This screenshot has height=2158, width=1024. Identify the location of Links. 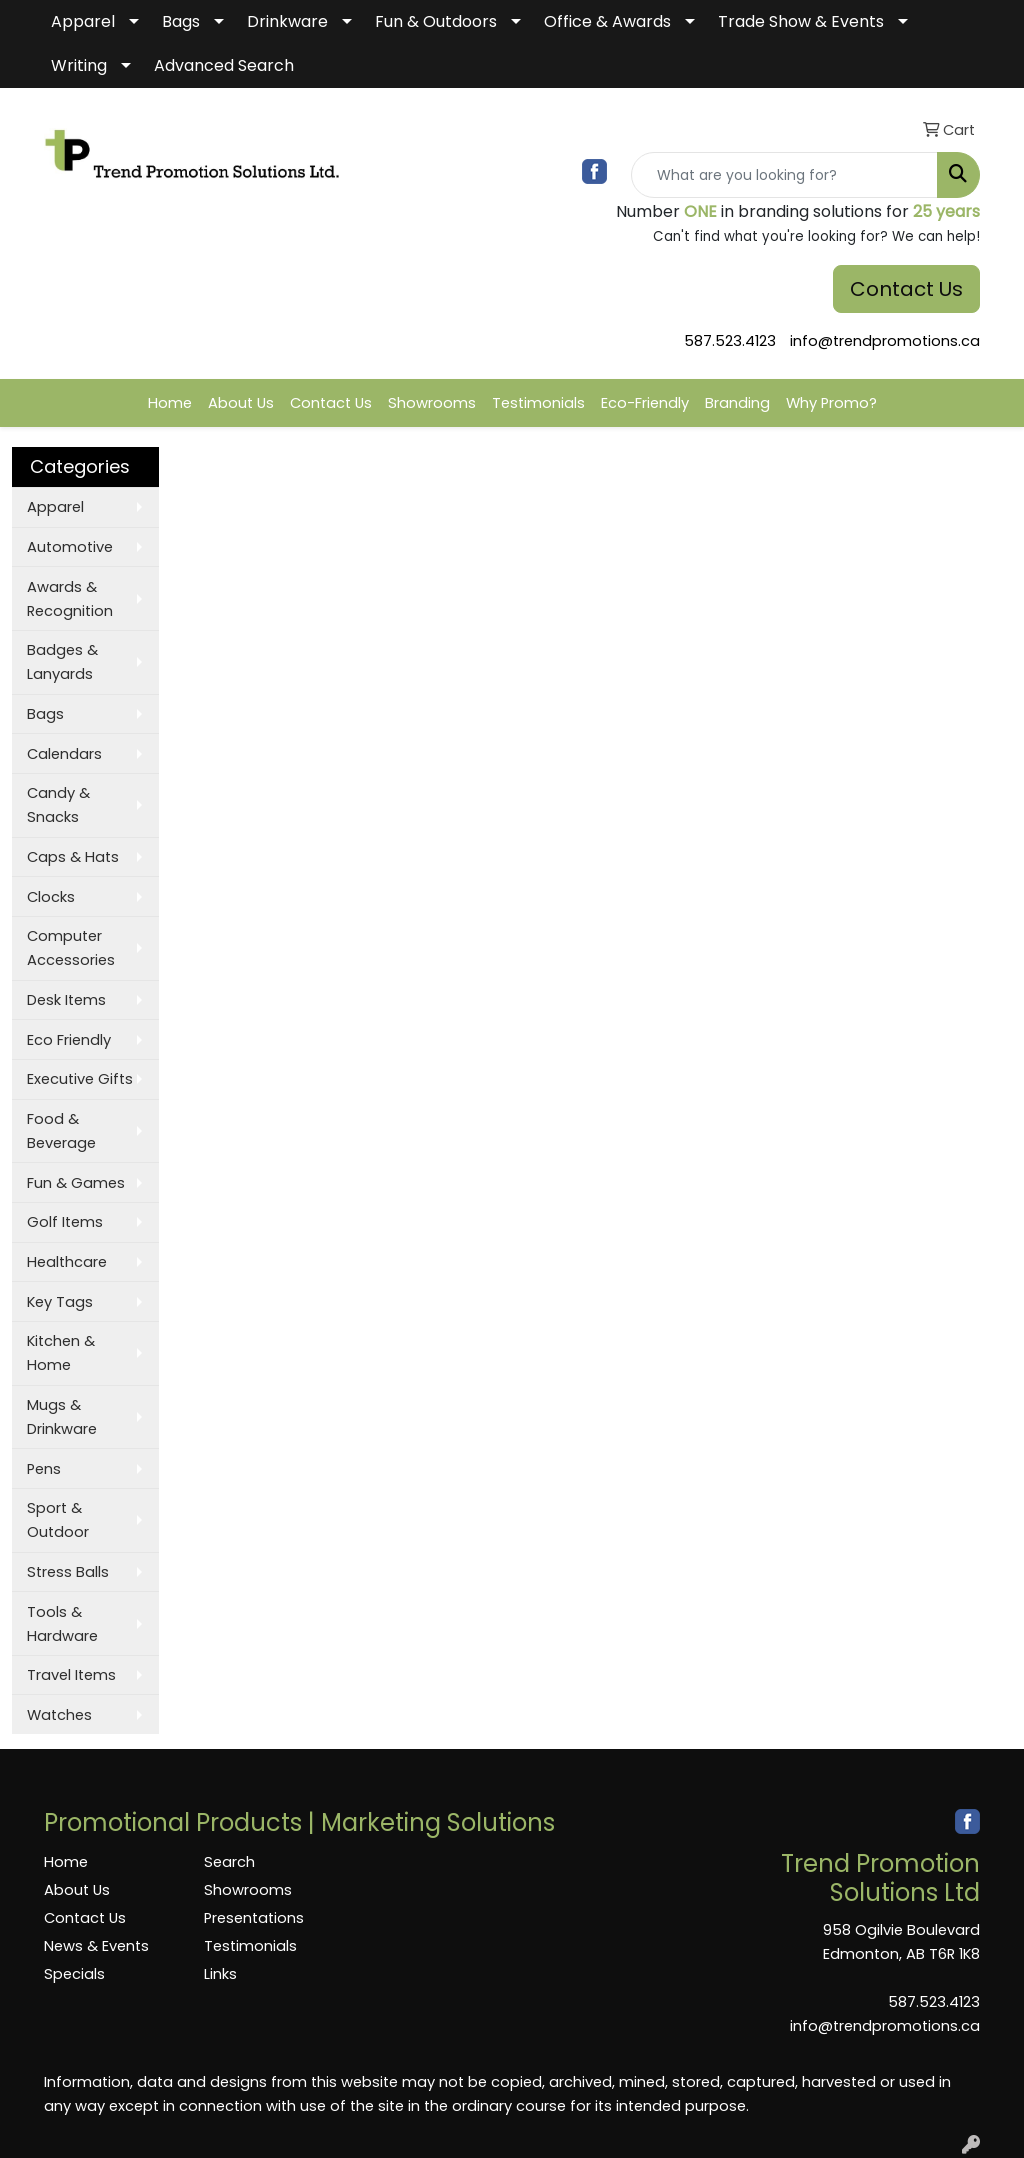
(220, 1974).